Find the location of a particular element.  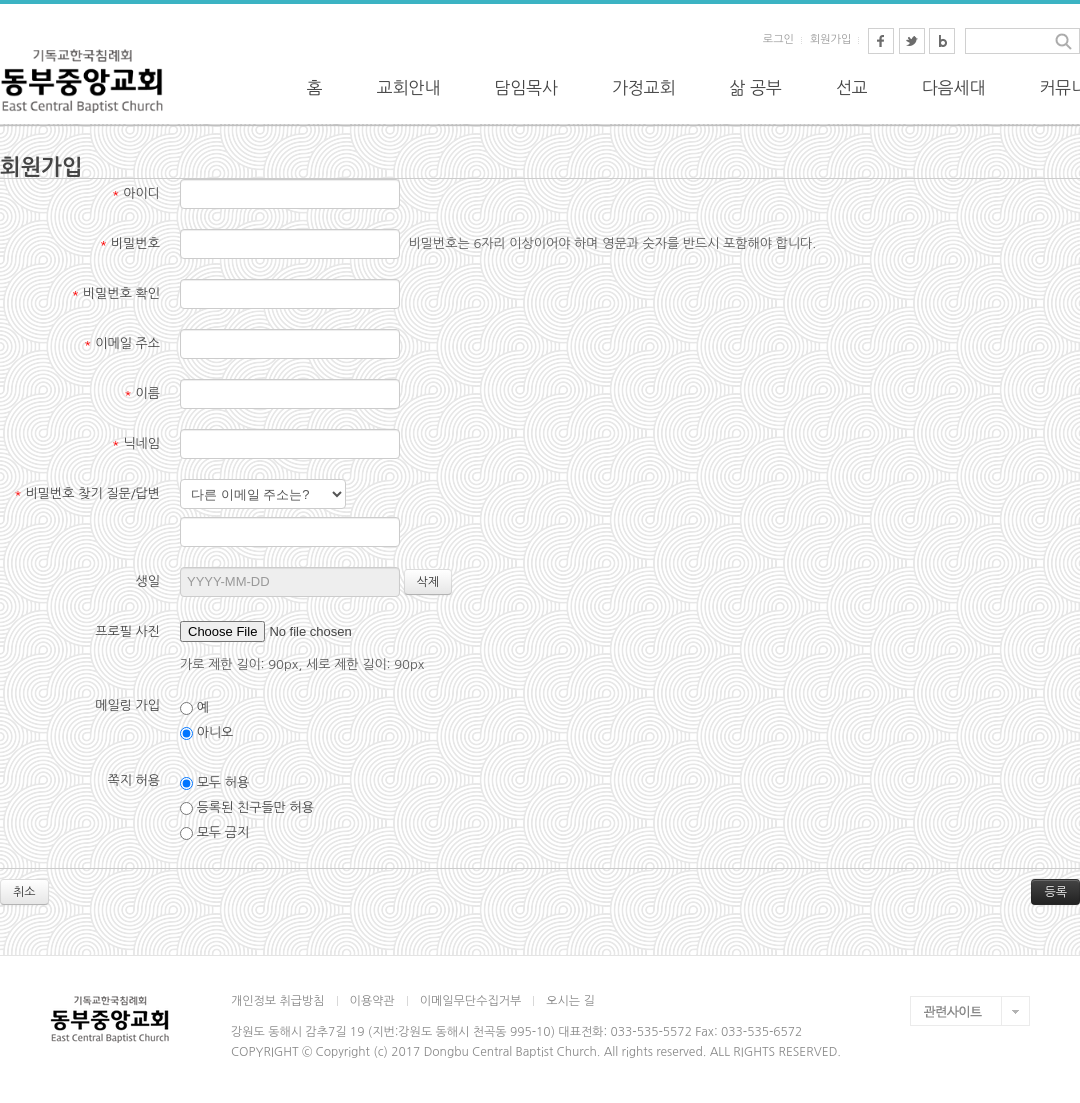

이메일무단수집거부 is located at coordinates (471, 1001).